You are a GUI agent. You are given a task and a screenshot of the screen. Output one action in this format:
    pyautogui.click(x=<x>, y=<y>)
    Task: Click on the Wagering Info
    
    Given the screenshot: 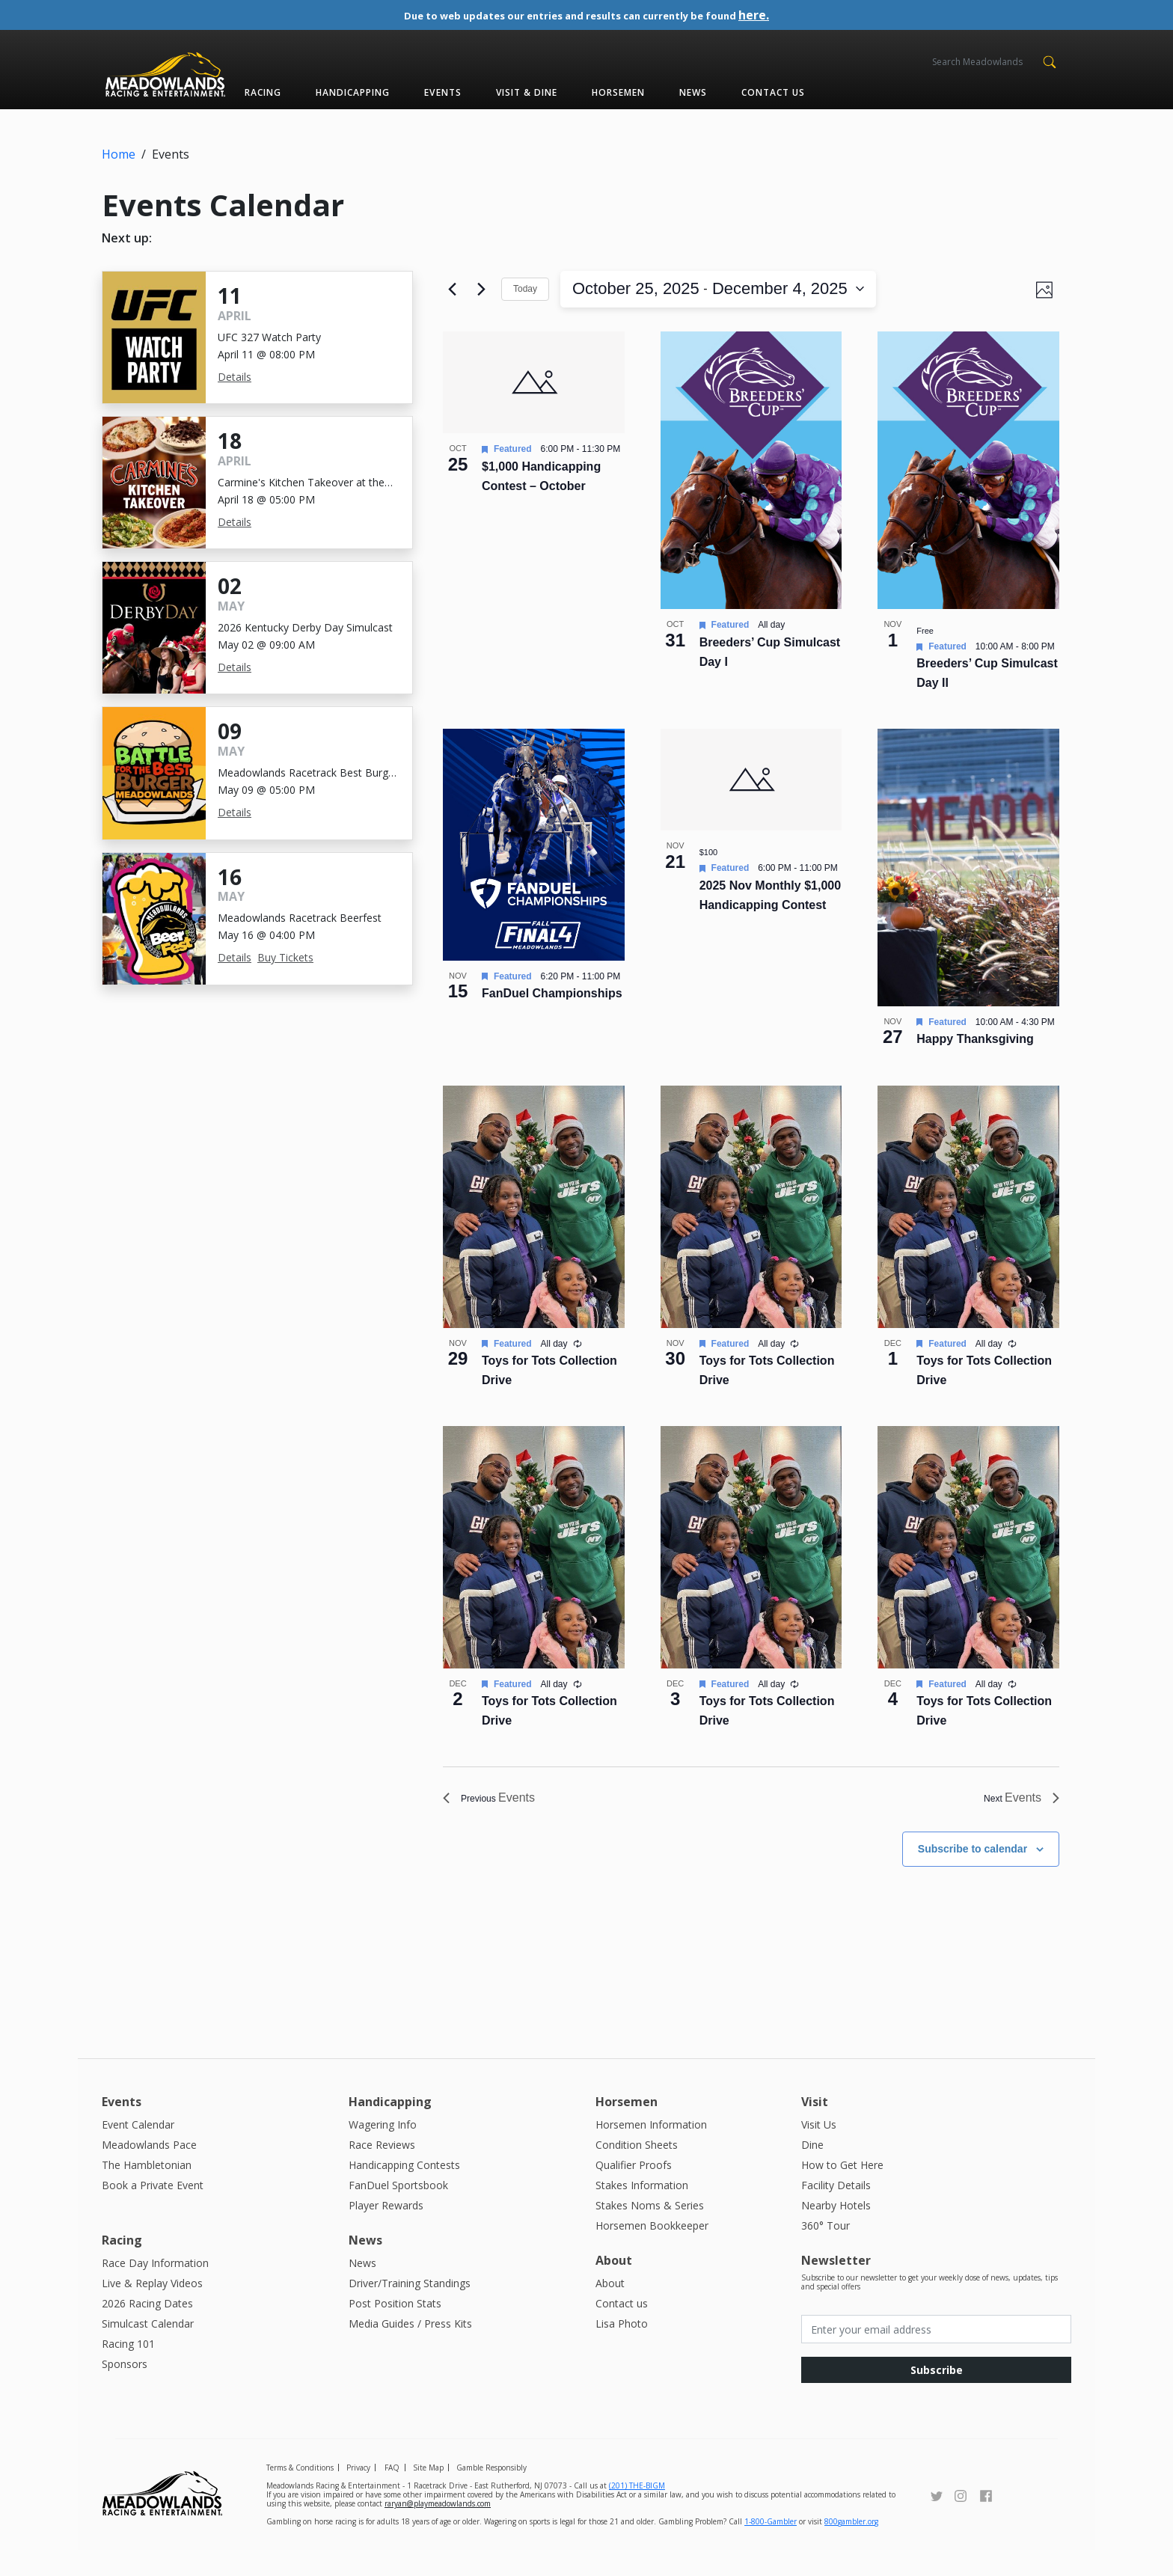 What is the action you would take?
    pyautogui.click(x=383, y=2150)
    